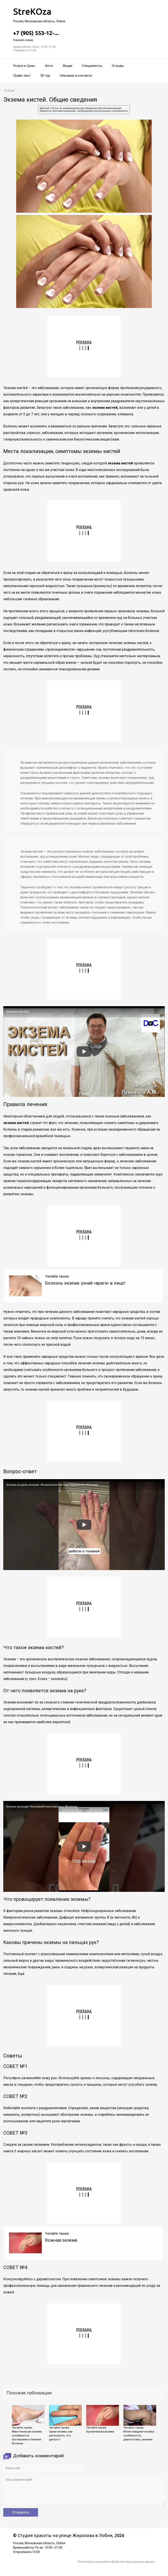  What do you see at coordinates (116, 2561) in the screenshot?
I see `Политика в отношении обработки персональных данных` at bounding box center [116, 2561].